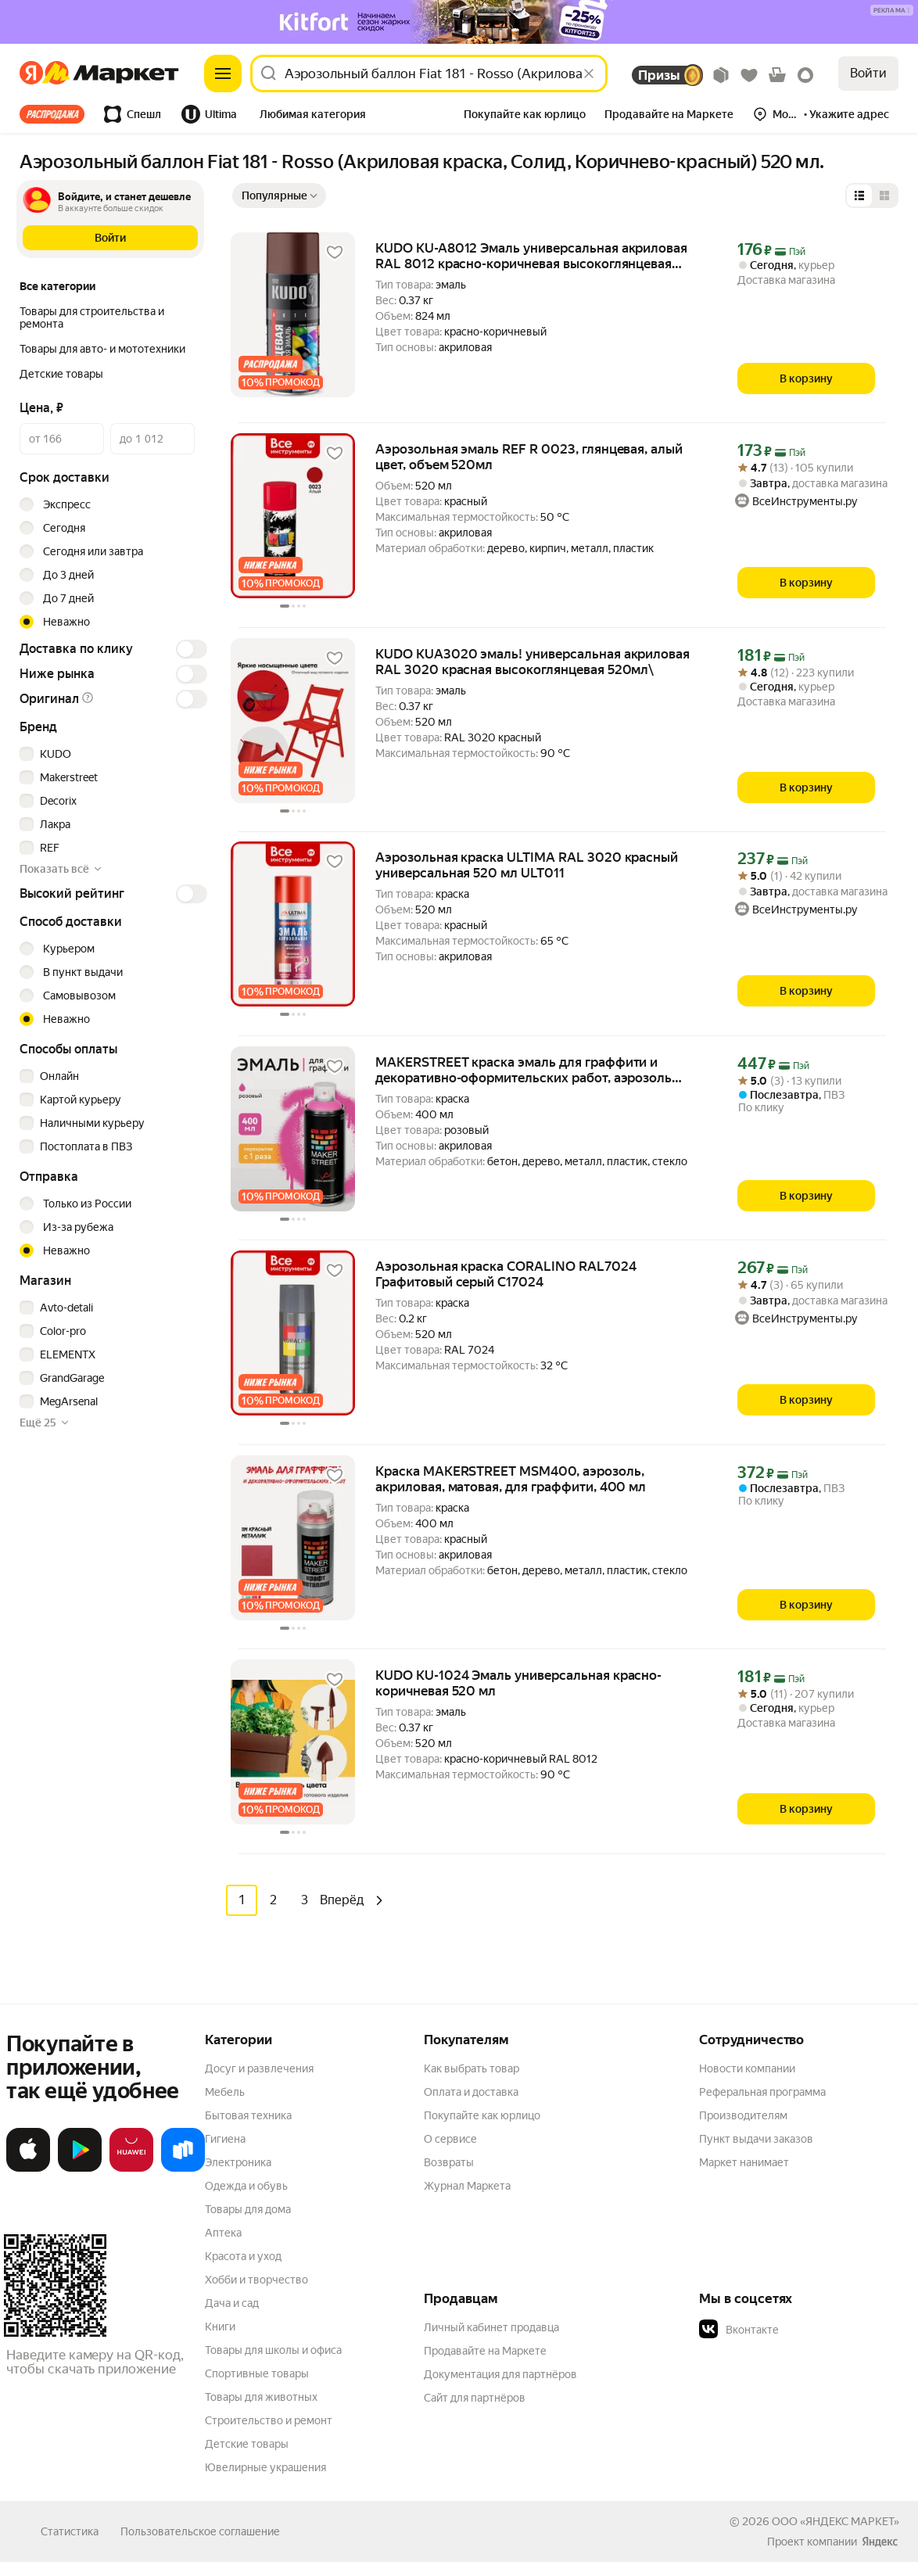  I want to click on Детские товары, so click(247, 2443).